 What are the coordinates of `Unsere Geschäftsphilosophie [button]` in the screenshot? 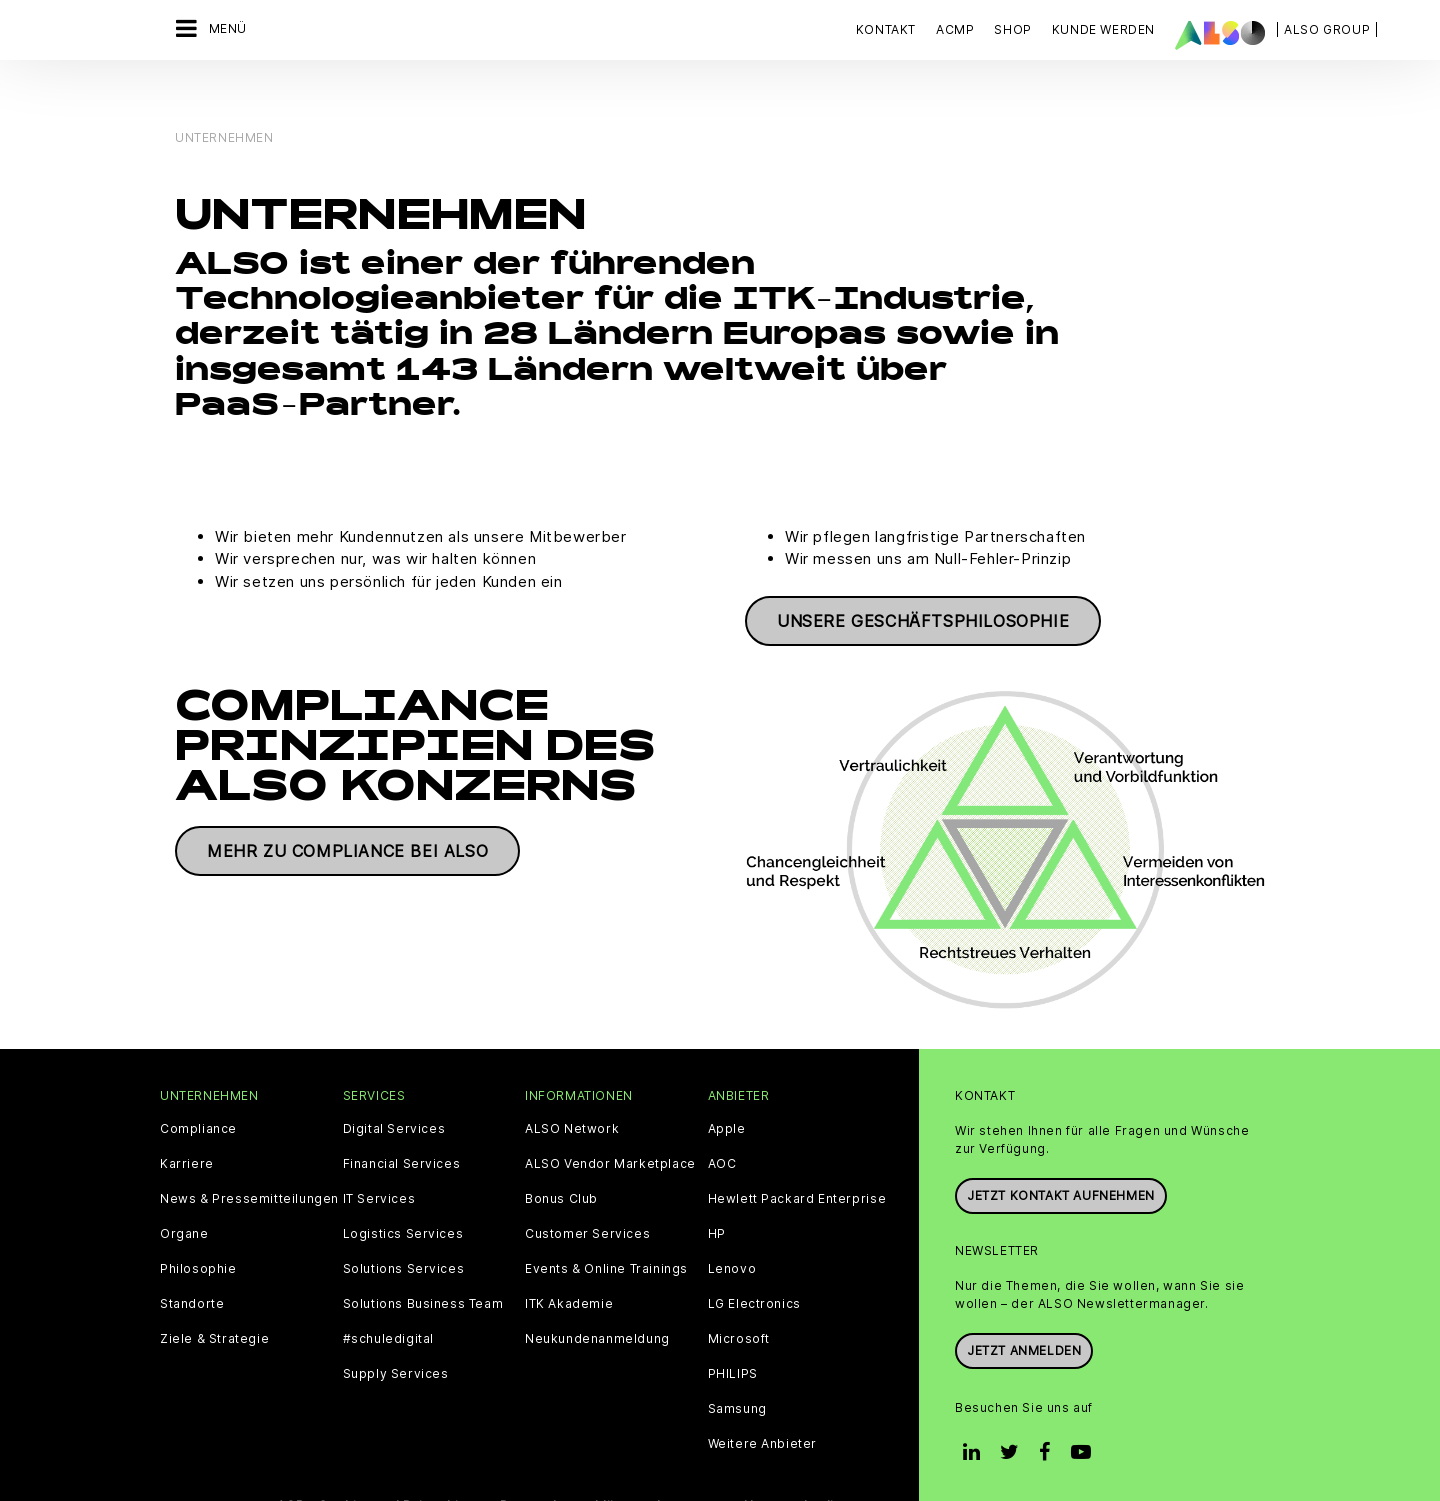 It's located at (923, 578).